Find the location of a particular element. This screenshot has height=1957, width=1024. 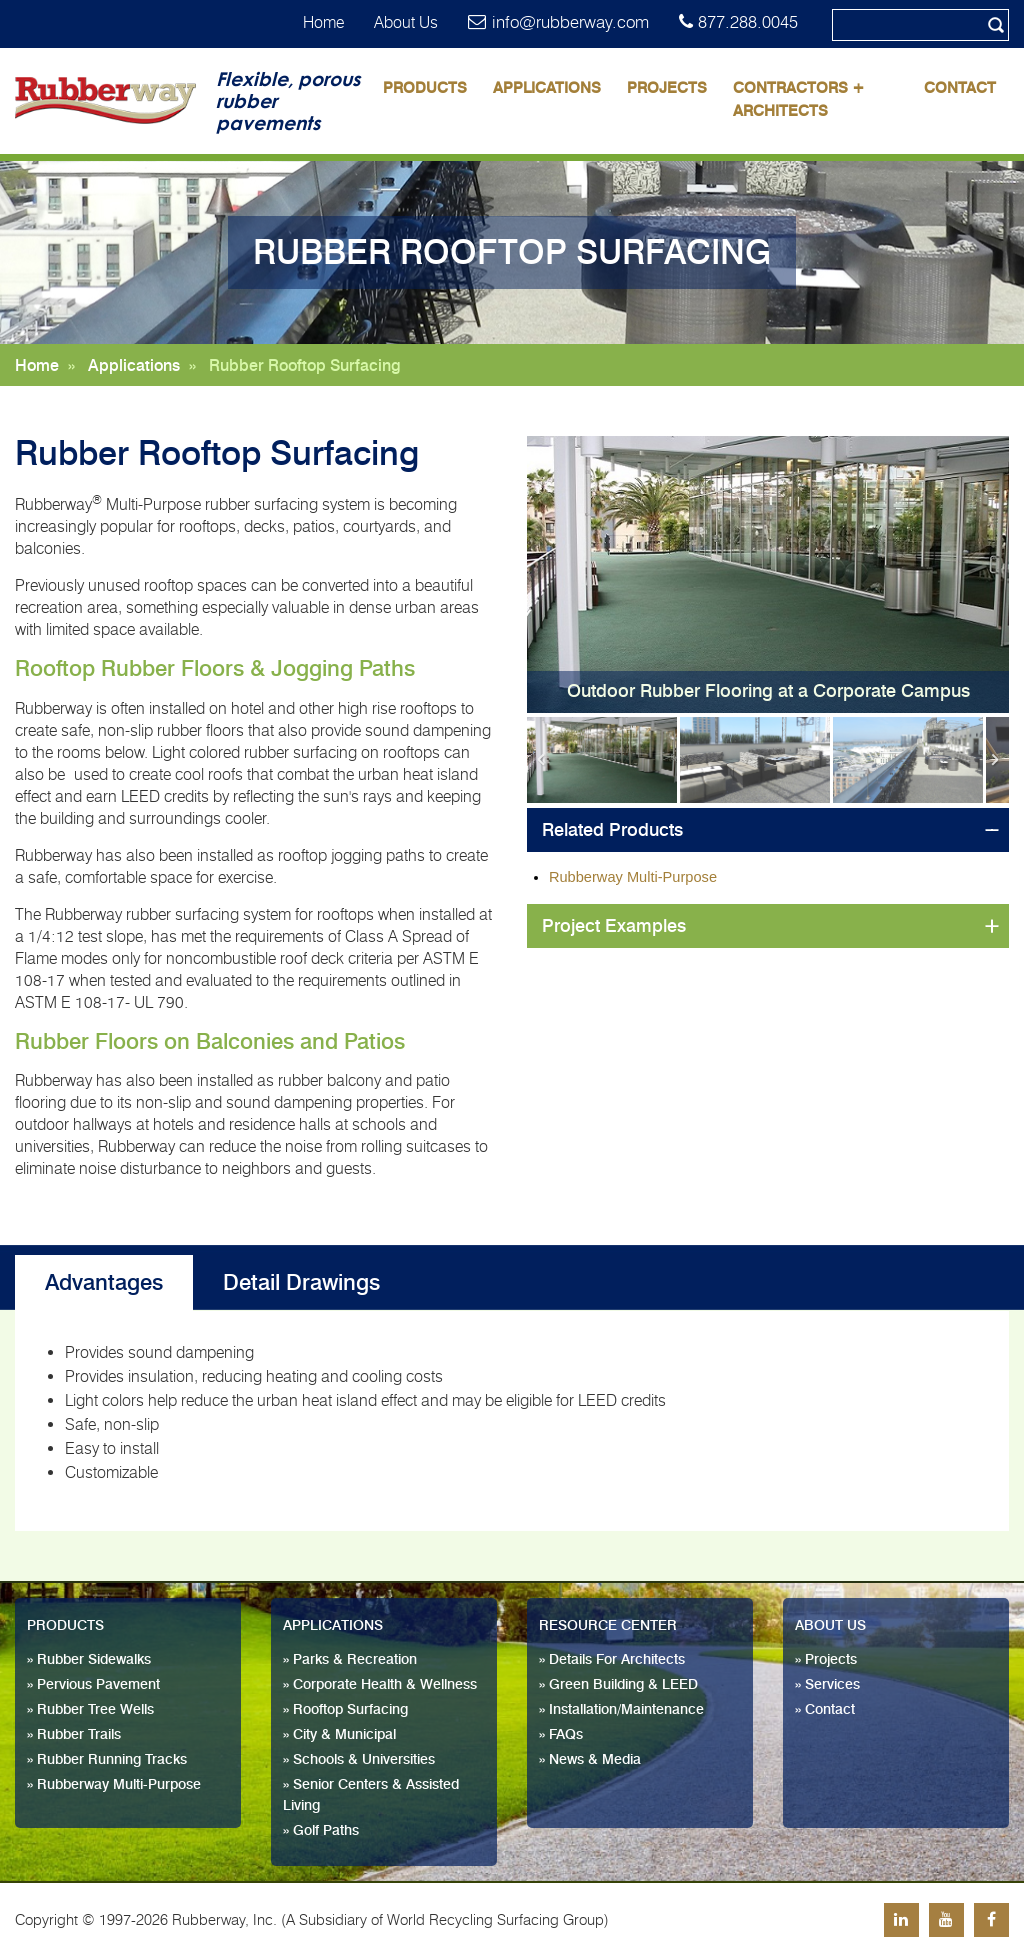

Resource Center is located at coordinates (608, 1626).